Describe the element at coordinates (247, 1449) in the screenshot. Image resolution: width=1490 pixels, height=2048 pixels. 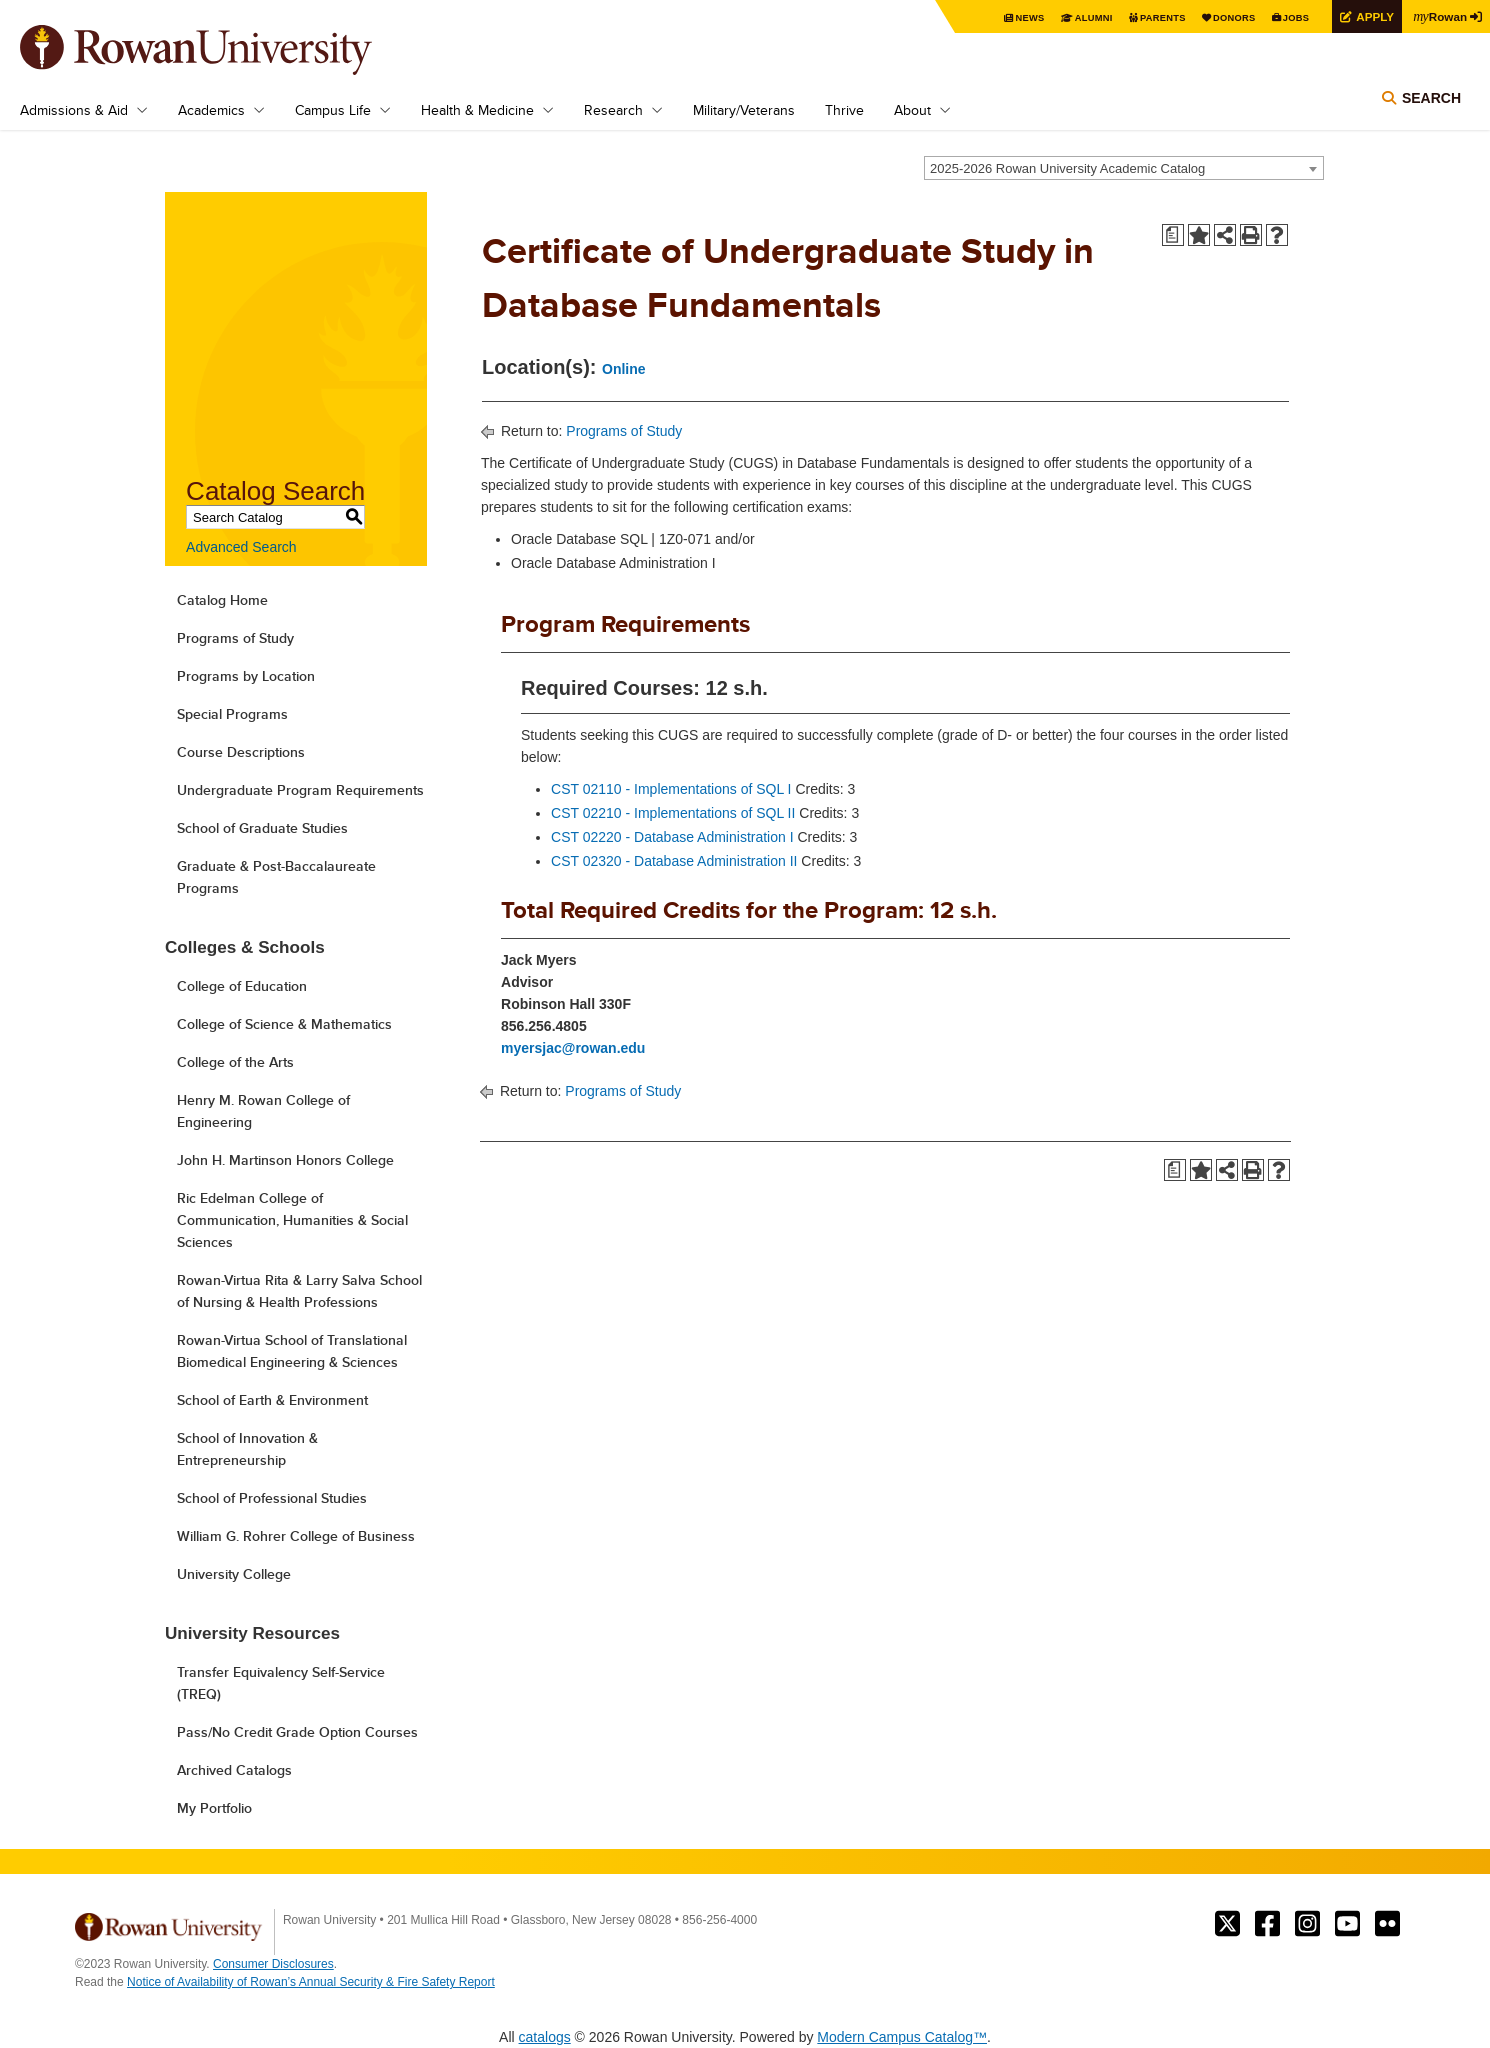
I see `School of Innovation & Entrepreneurship` at that location.